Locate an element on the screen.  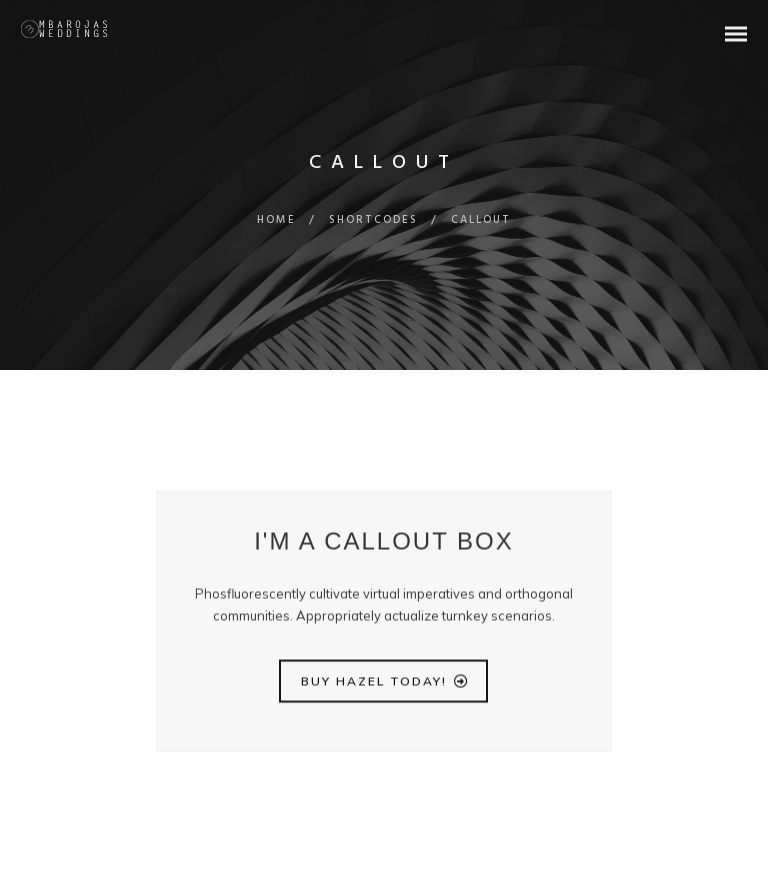
Shortcodes is located at coordinates (373, 220).